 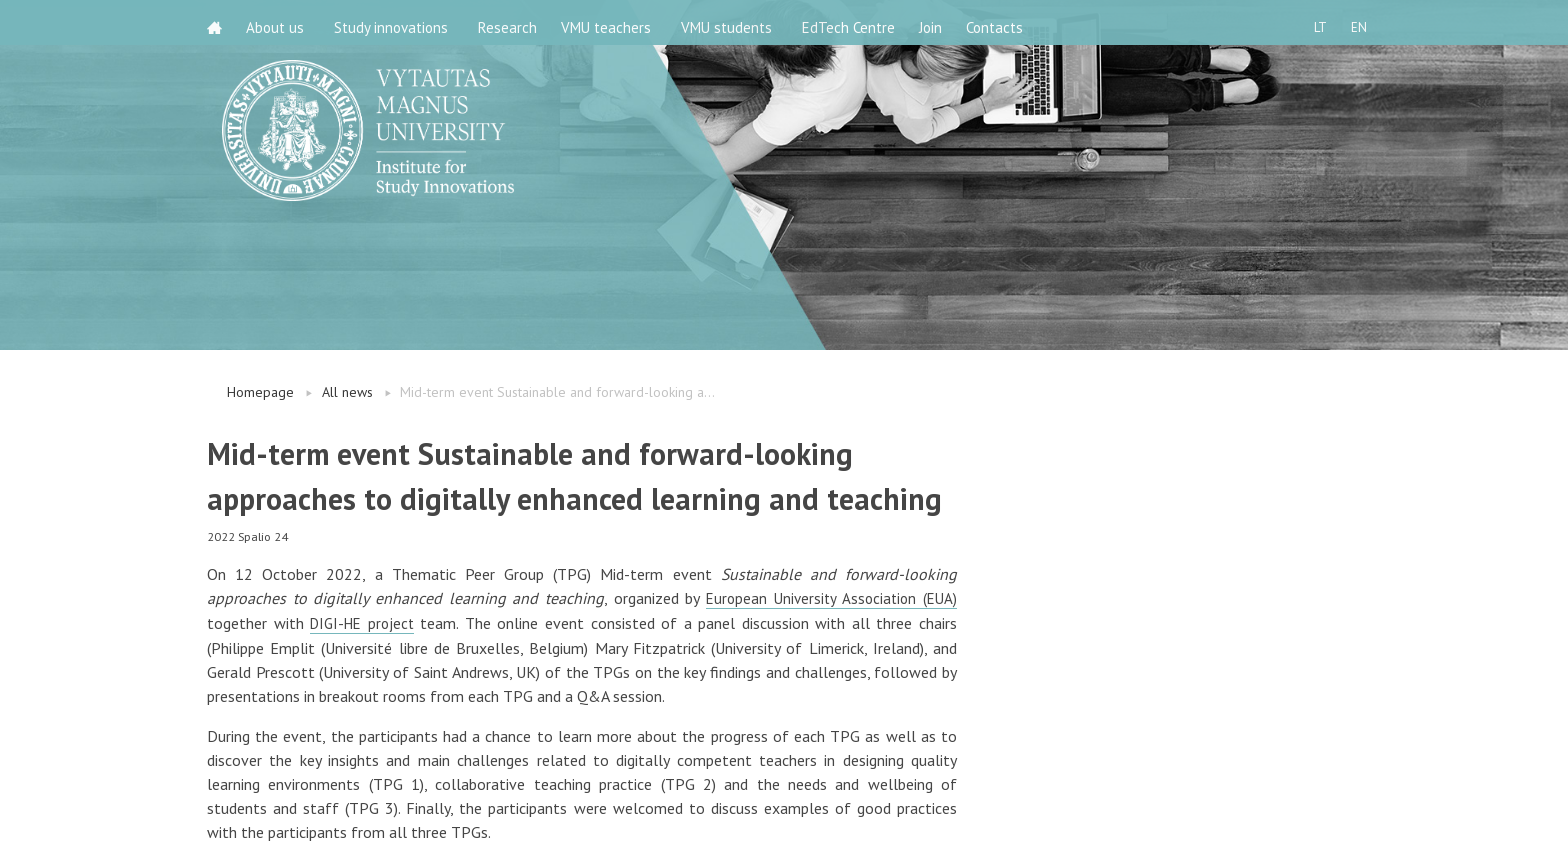 I want to click on EN, so click(x=1353, y=22).